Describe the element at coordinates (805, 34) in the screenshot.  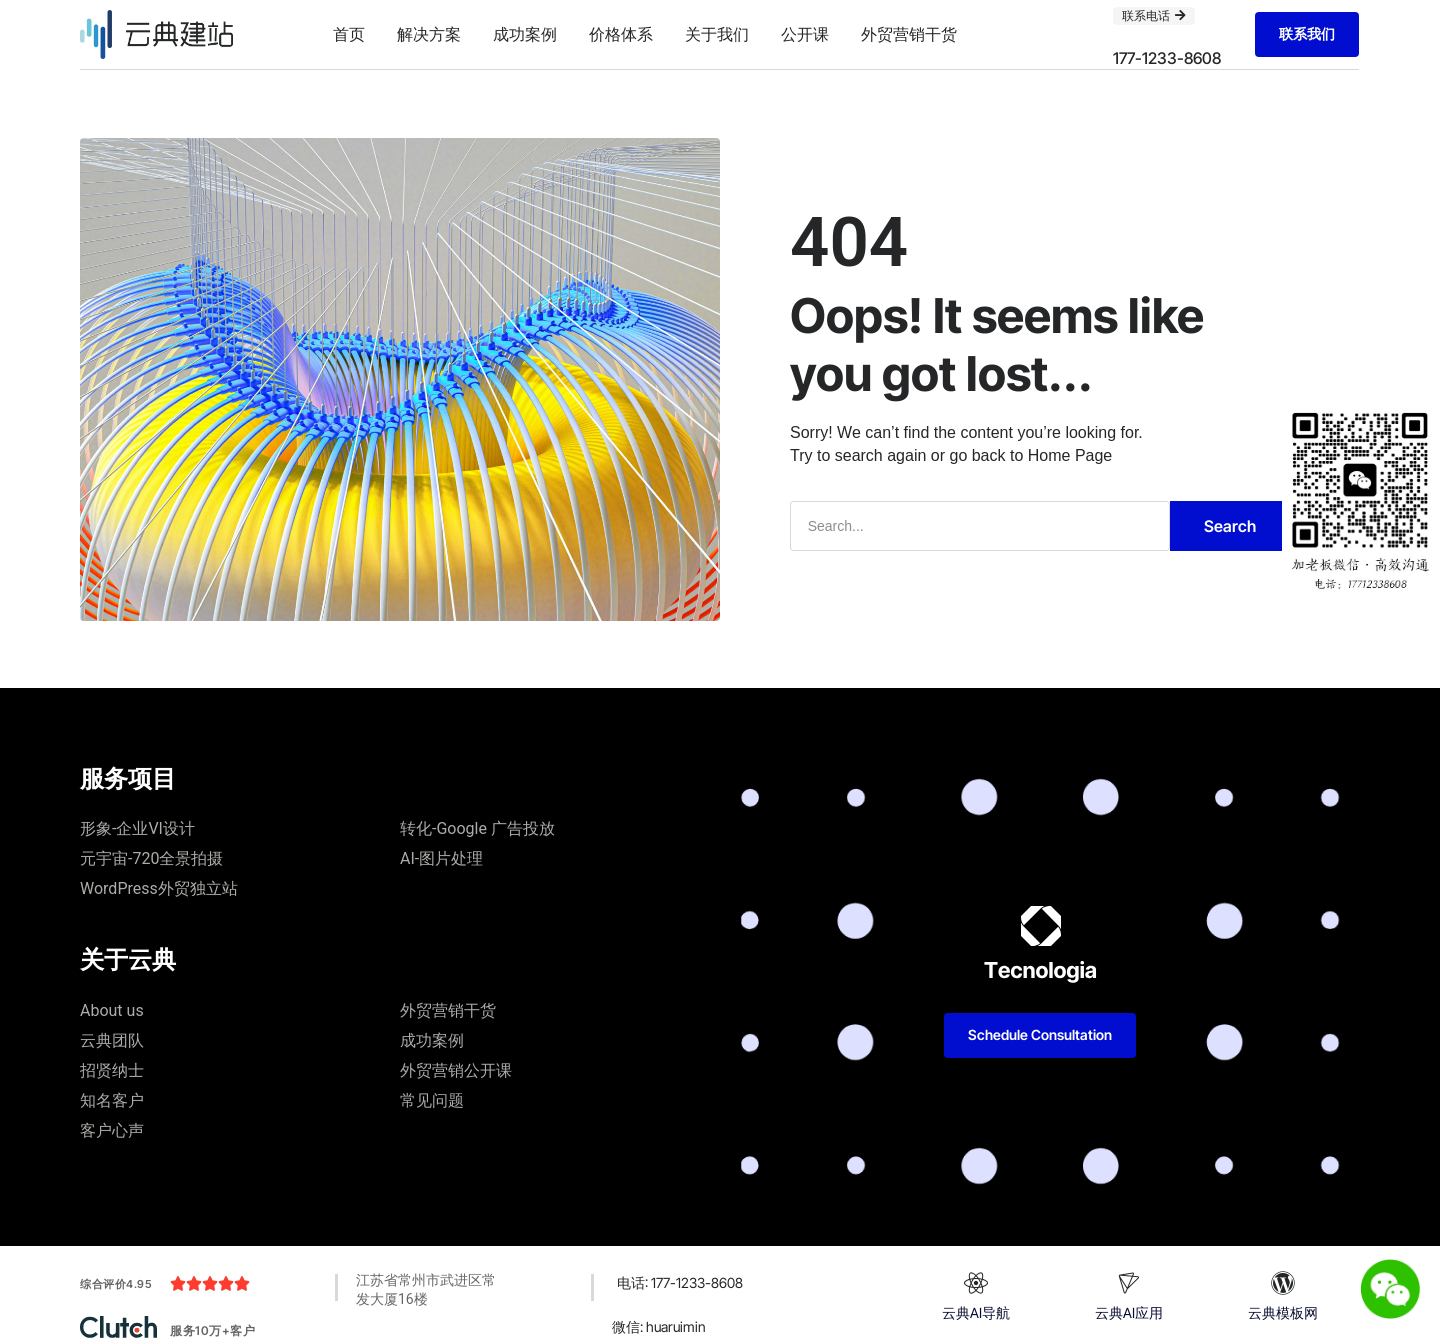
I see `公开课` at that location.